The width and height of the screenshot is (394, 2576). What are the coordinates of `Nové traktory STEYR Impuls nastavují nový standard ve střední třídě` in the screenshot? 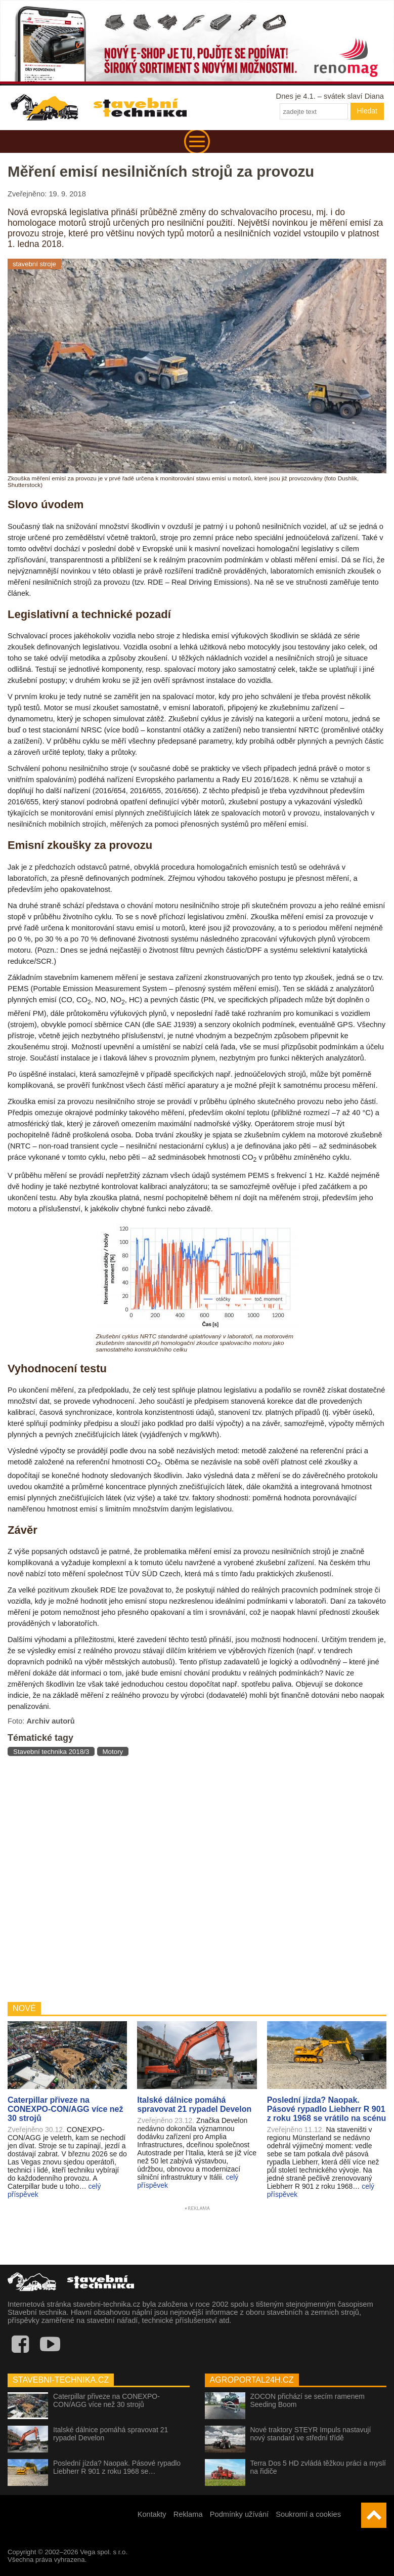 It's located at (310, 2434).